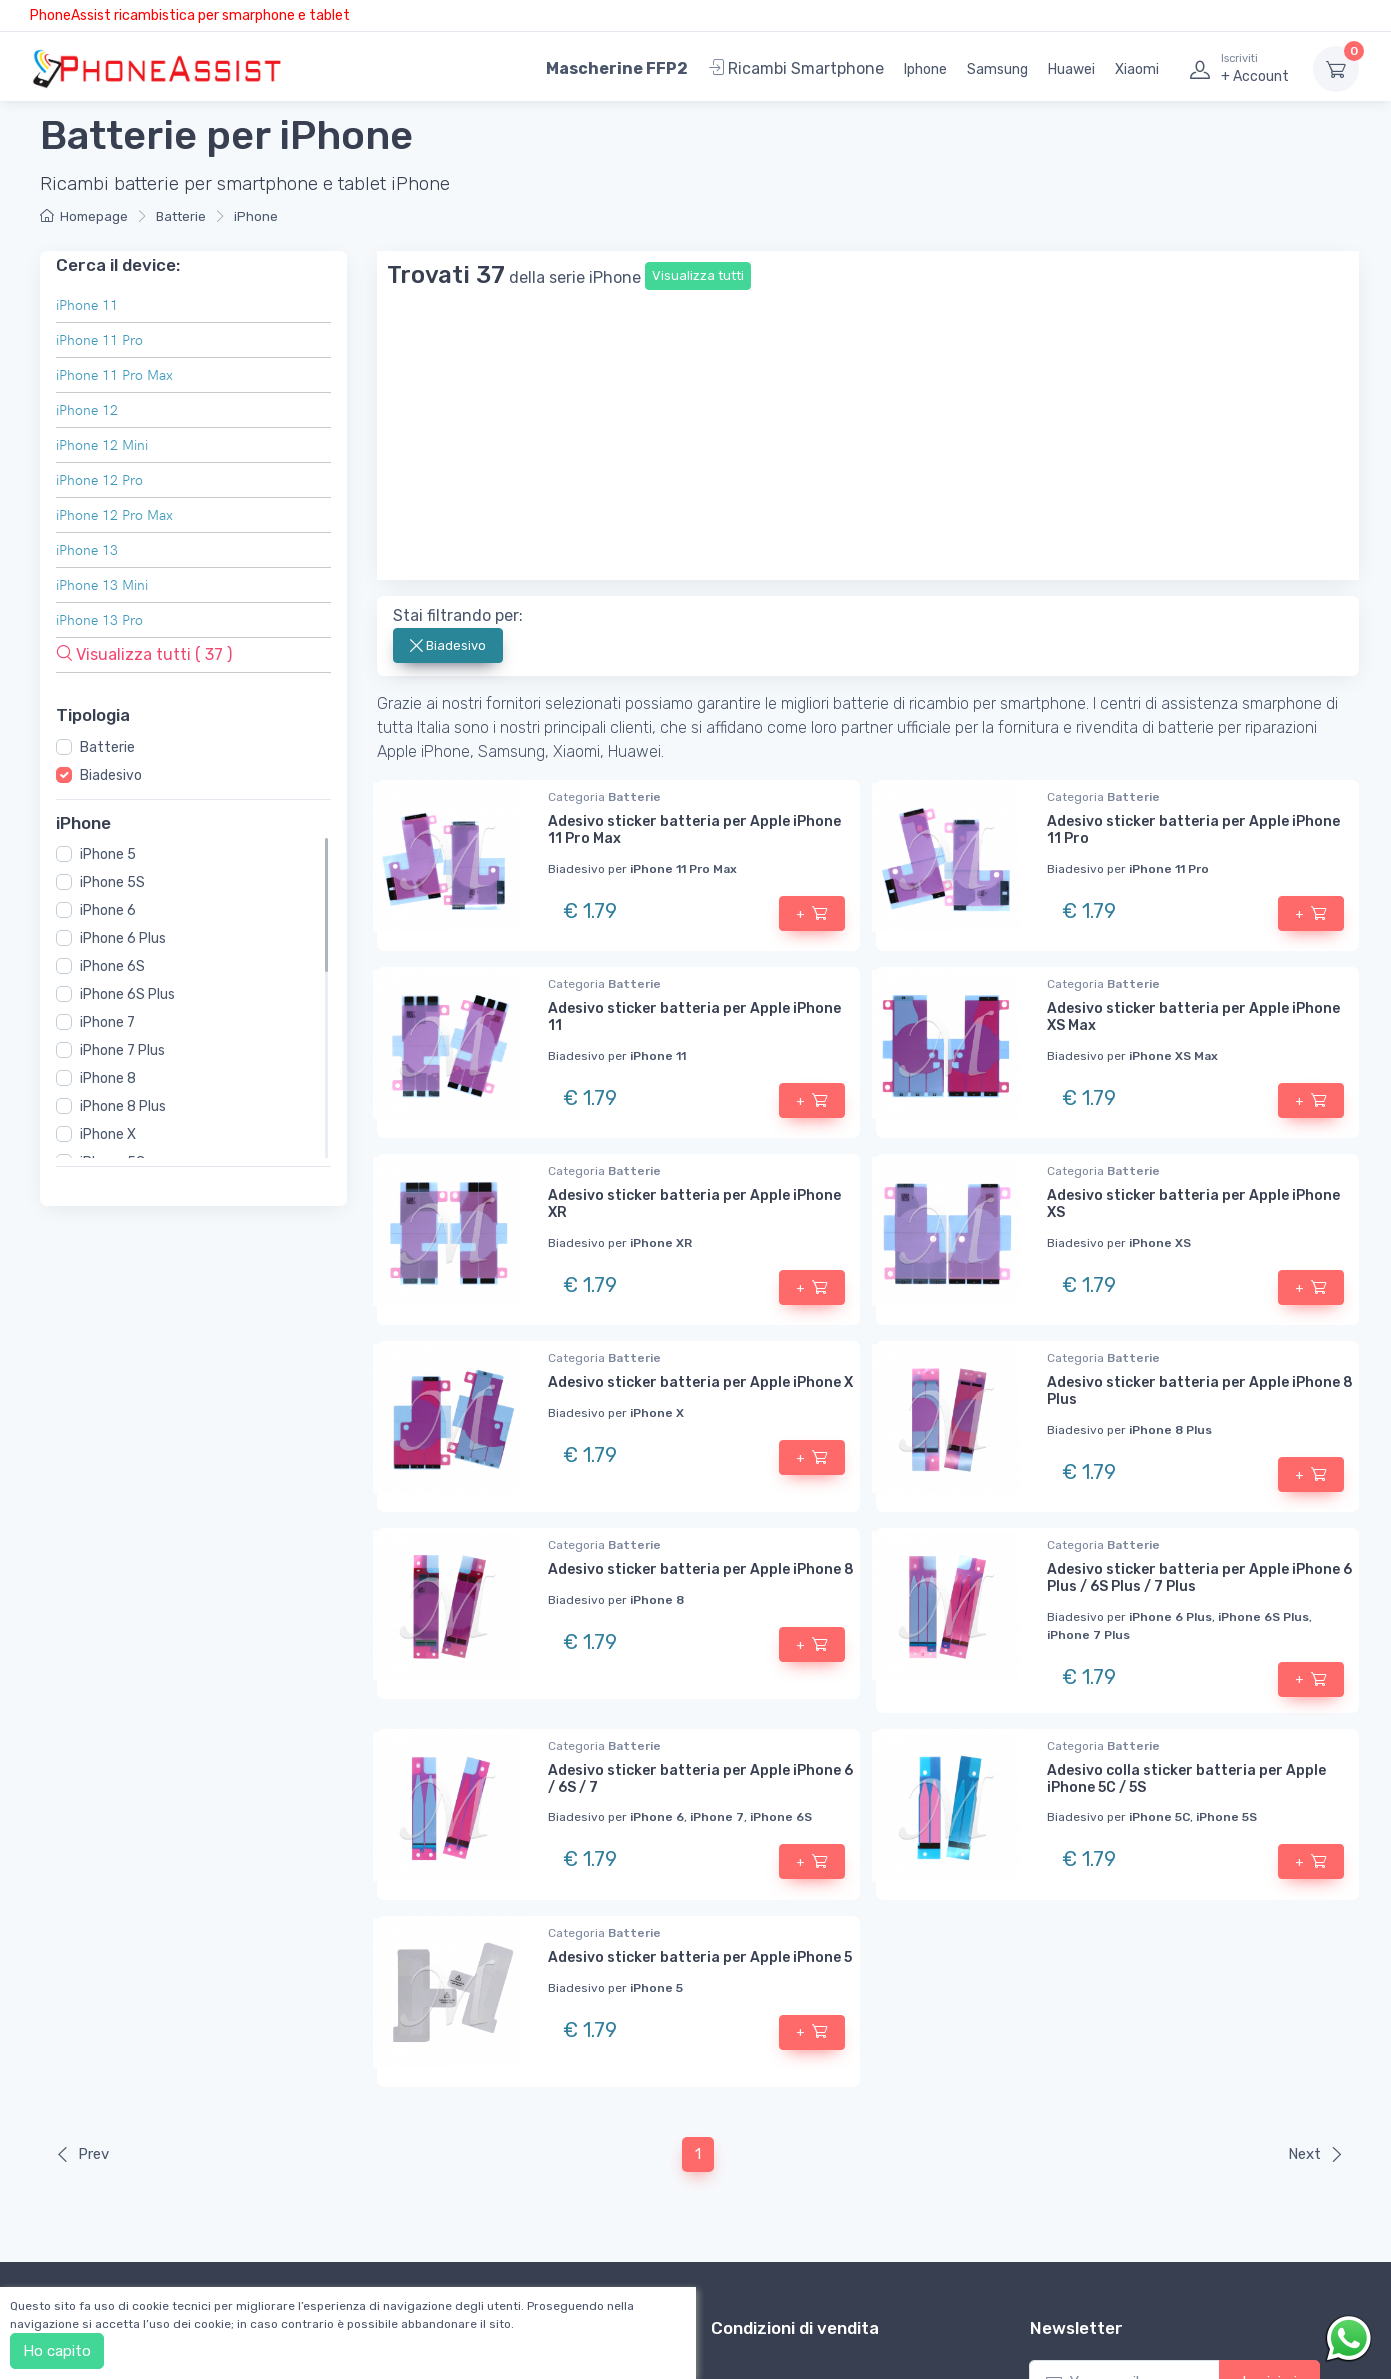  What do you see at coordinates (114, 514) in the screenshot?
I see `iPhone 12 Pro Max` at bounding box center [114, 514].